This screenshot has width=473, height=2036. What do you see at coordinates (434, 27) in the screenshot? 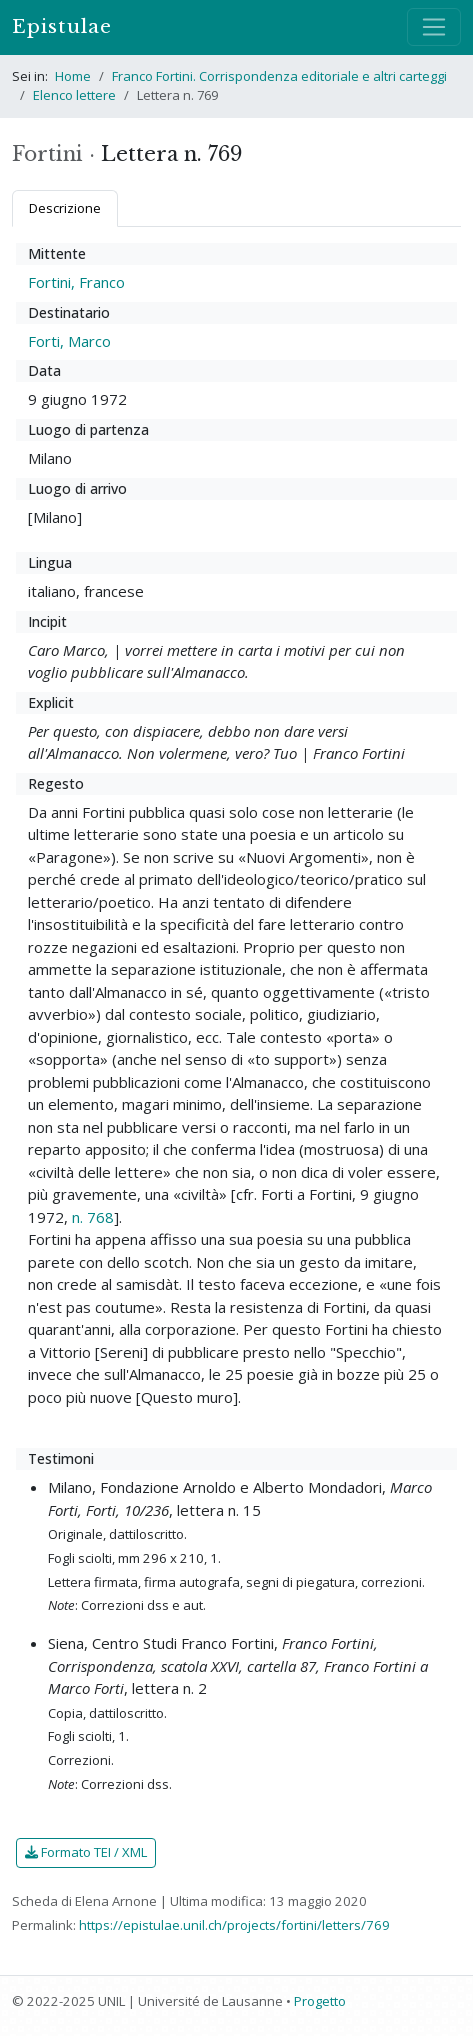
I see `[Mostra / nascondi navigazione]` at bounding box center [434, 27].